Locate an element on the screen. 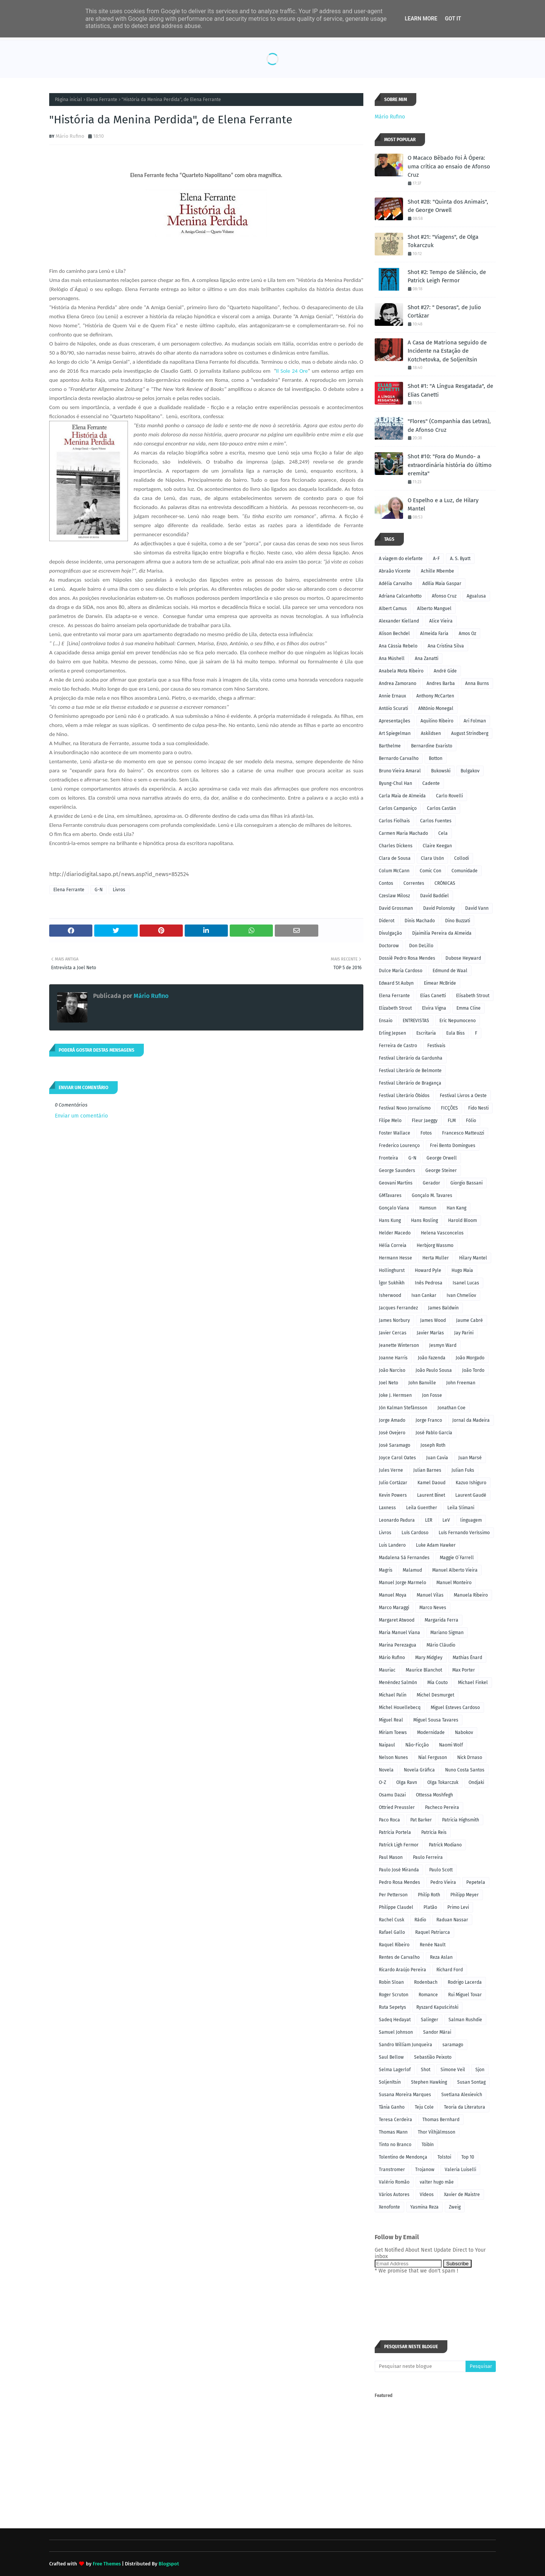 The height and width of the screenshot is (2576, 545). George Saunders is located at coordinates (397, 1170).